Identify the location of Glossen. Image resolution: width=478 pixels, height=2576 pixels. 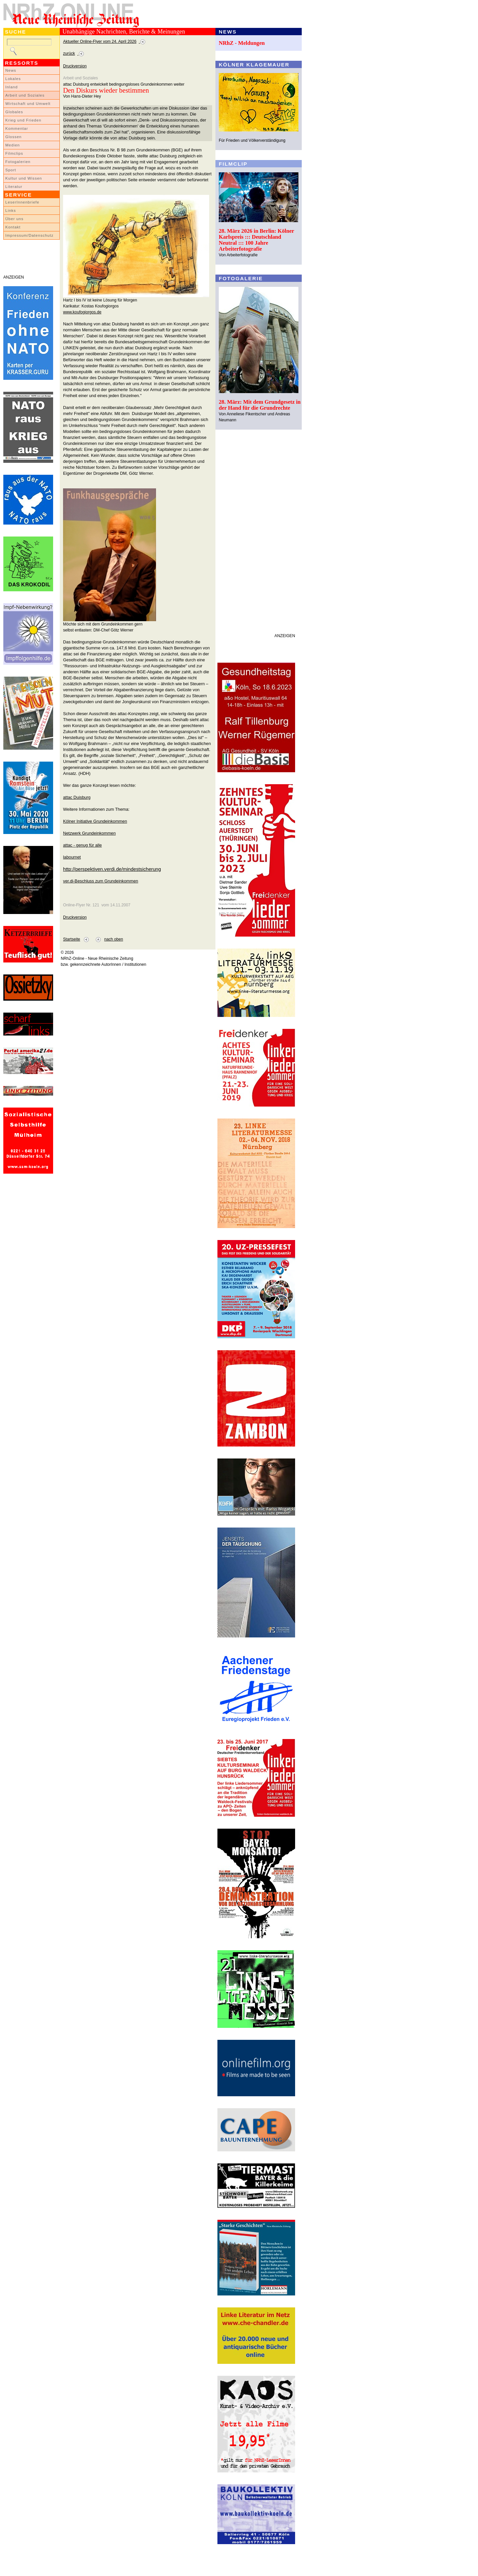
(13, 137).